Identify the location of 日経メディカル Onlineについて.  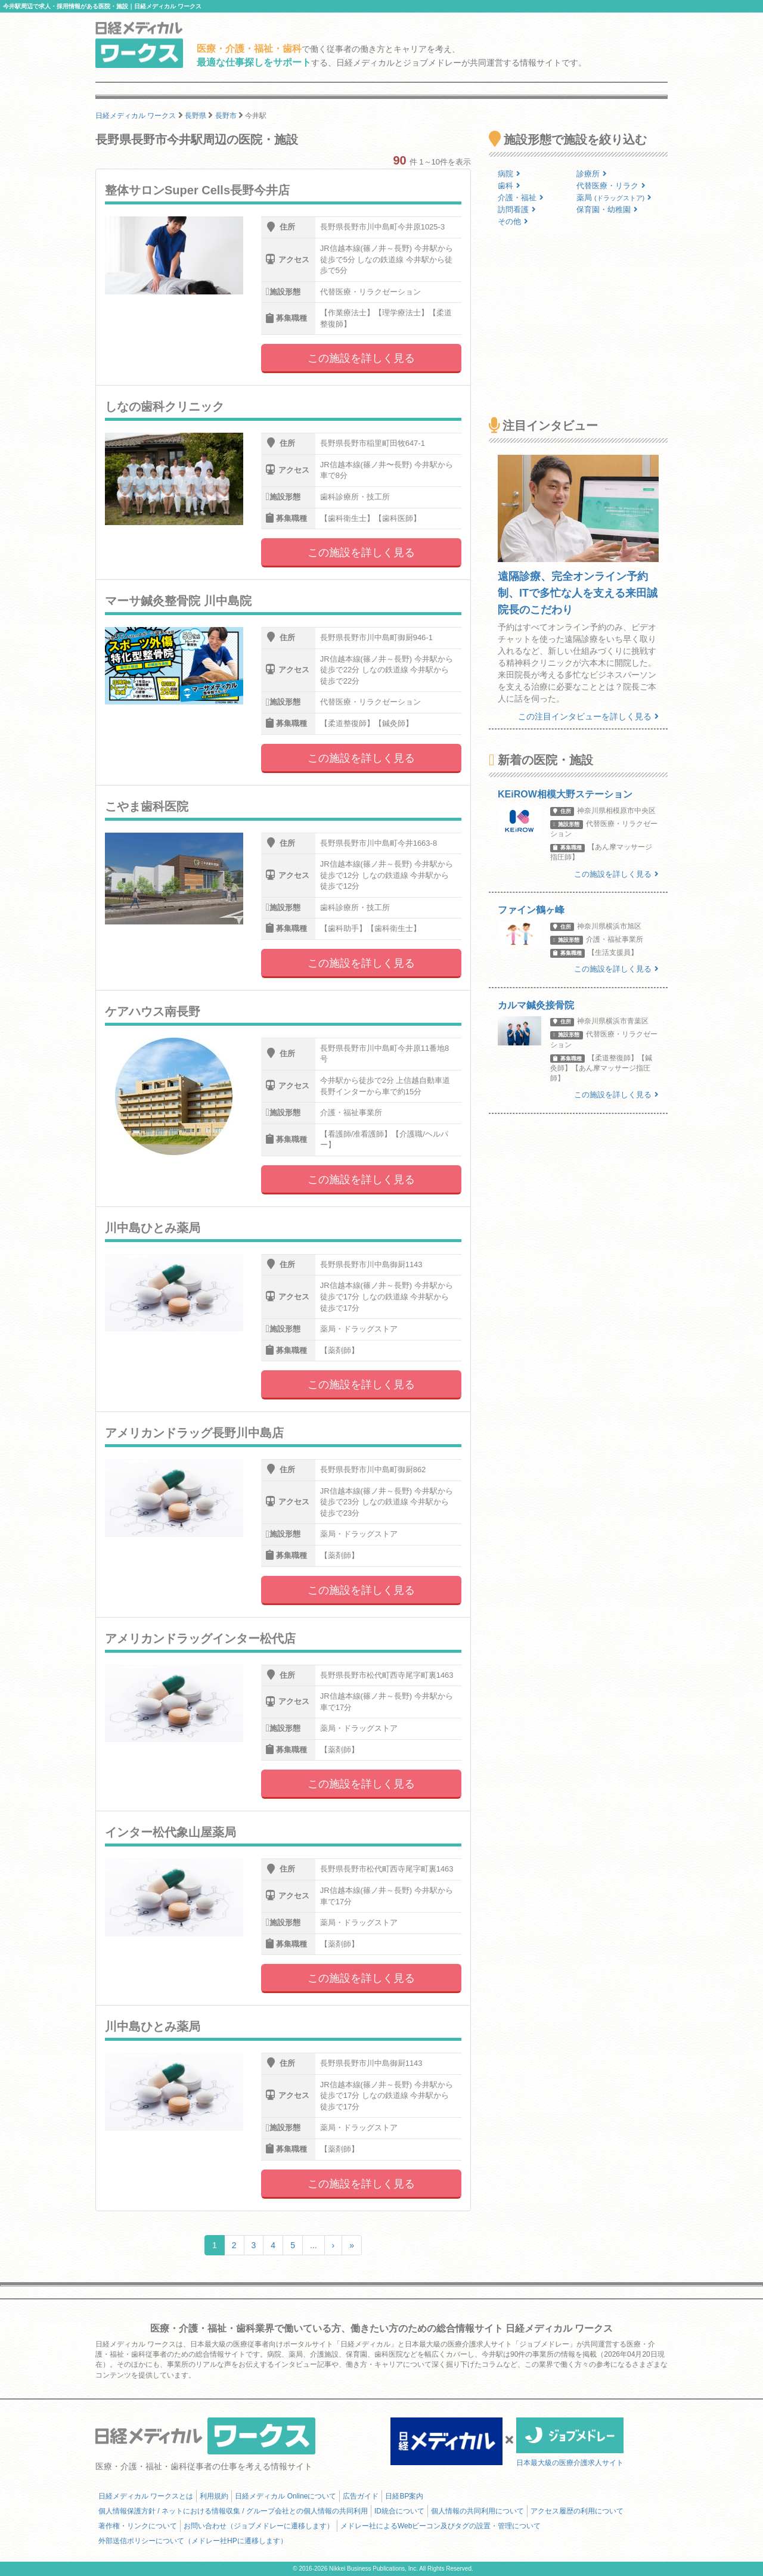
(285, 2496).